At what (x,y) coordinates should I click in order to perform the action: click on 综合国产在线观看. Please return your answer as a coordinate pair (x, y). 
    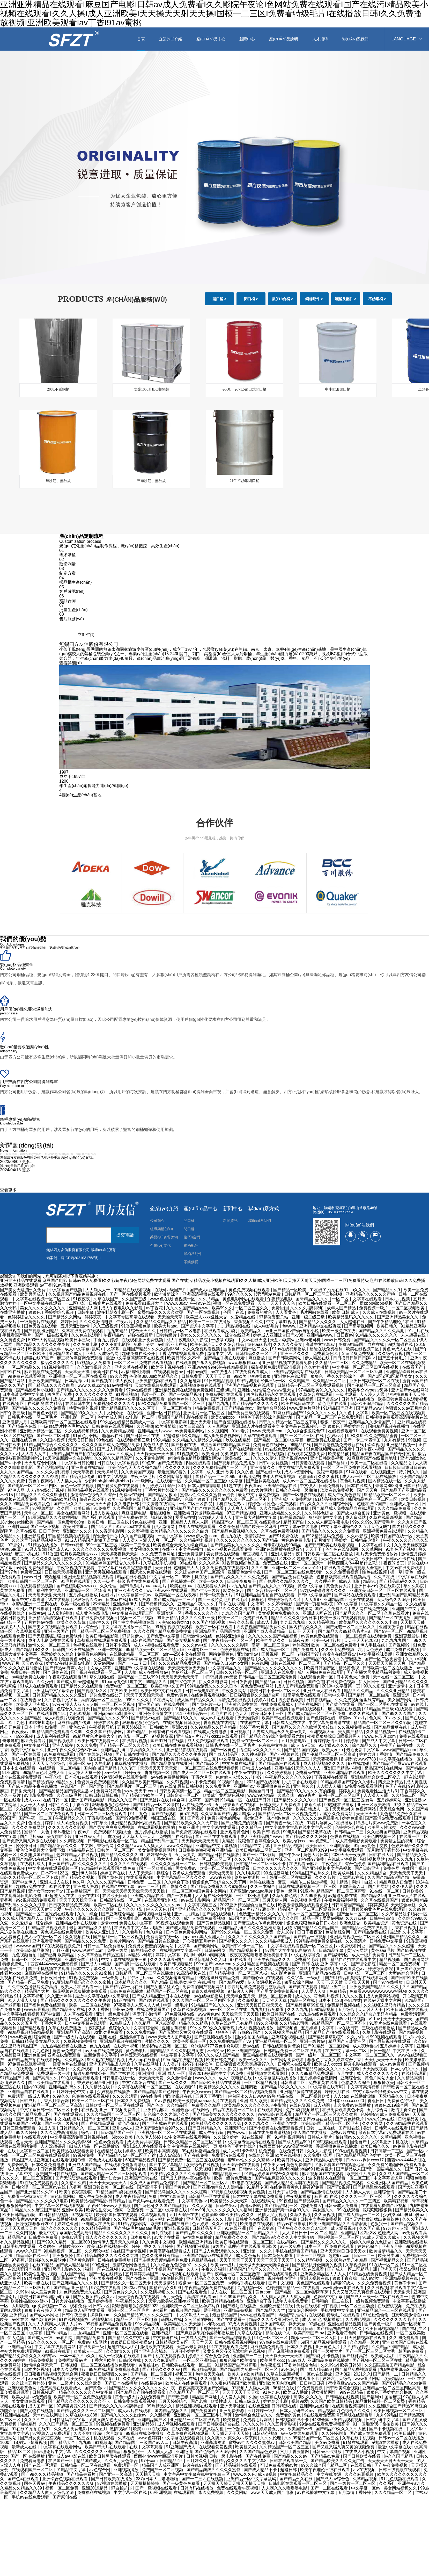
    Looking at the image, I should click on (106, 1759).